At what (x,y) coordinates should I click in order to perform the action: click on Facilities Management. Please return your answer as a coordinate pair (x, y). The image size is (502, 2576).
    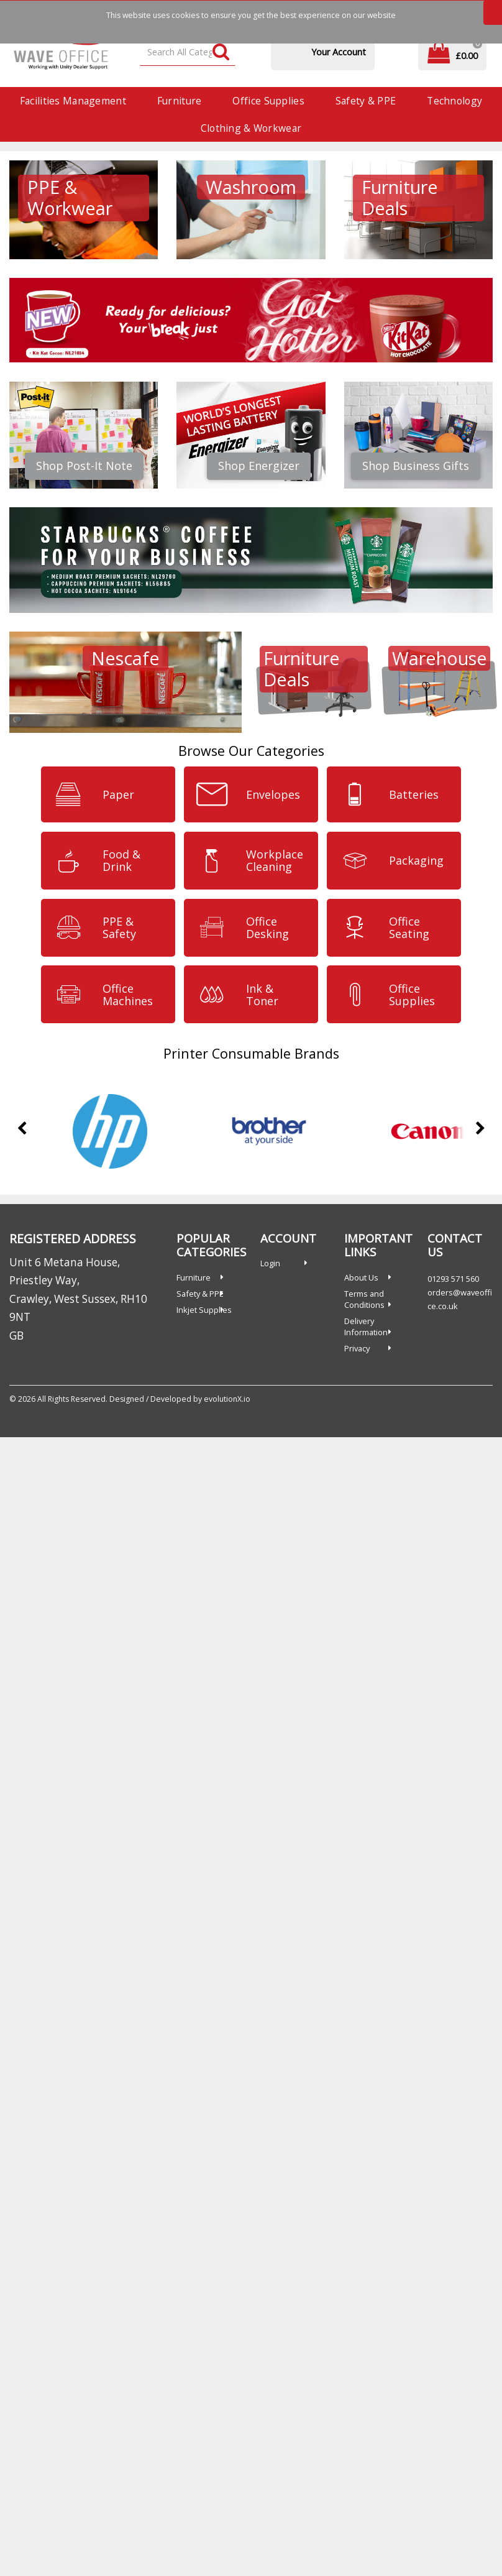
    Looking at the image, I should click on (73, 101).